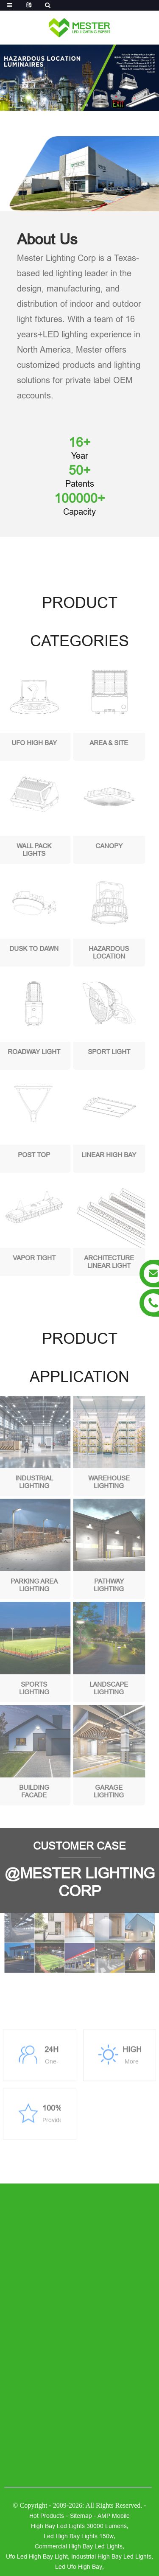  Describe the element at coordinates (114, 2515) in the screenshot. I see `AMP Mobile` at that location.